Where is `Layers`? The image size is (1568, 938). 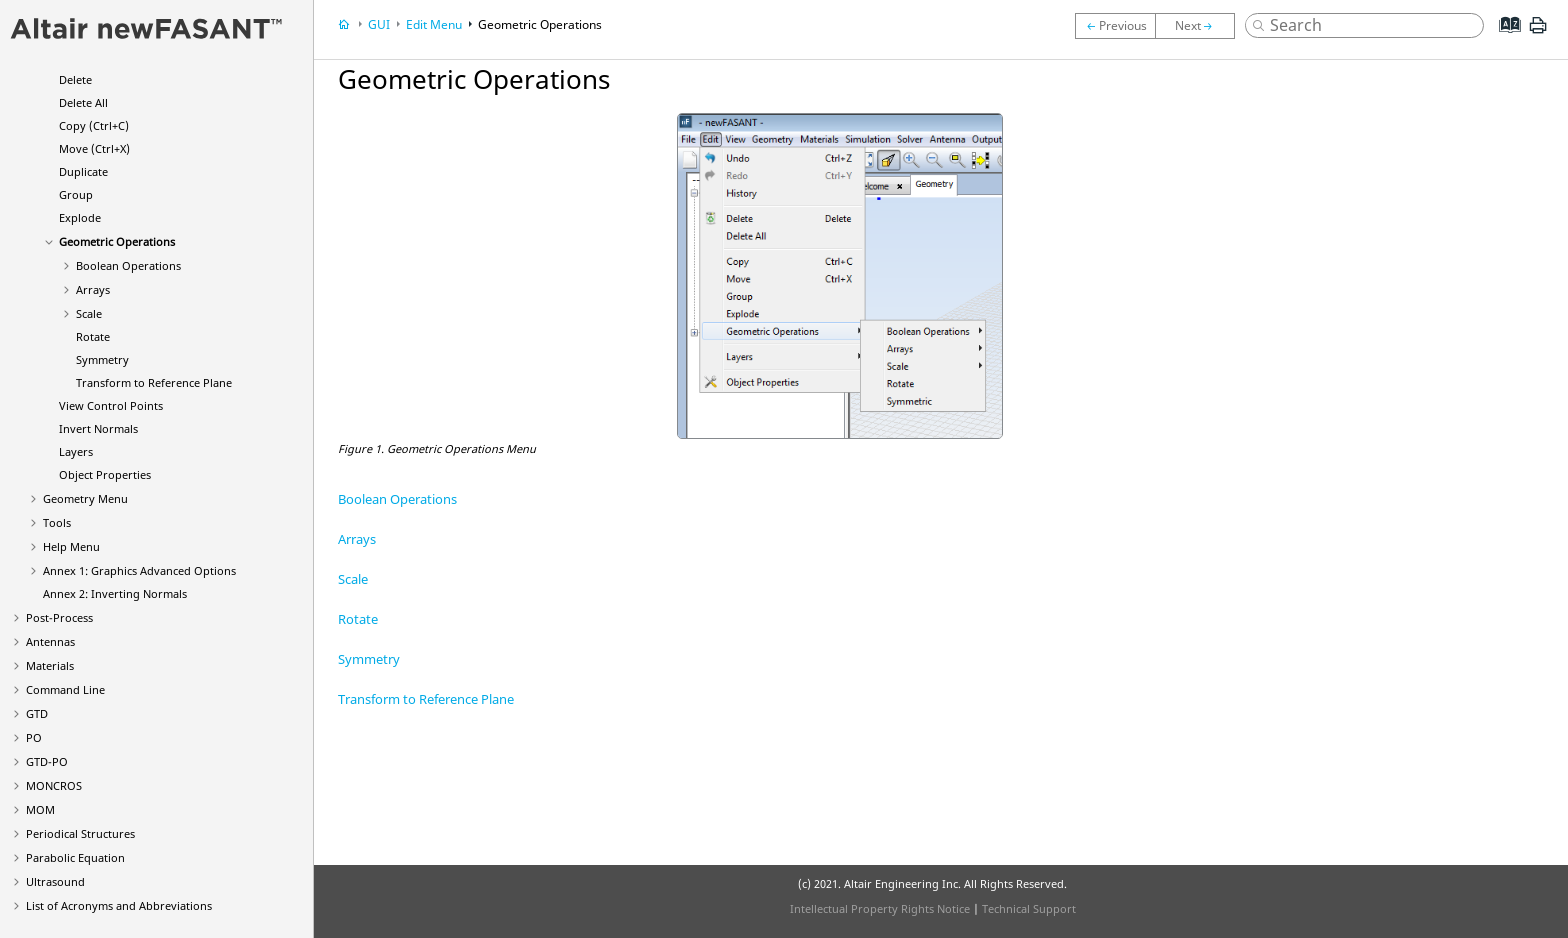 Layers is located at coordinates (76, 451).